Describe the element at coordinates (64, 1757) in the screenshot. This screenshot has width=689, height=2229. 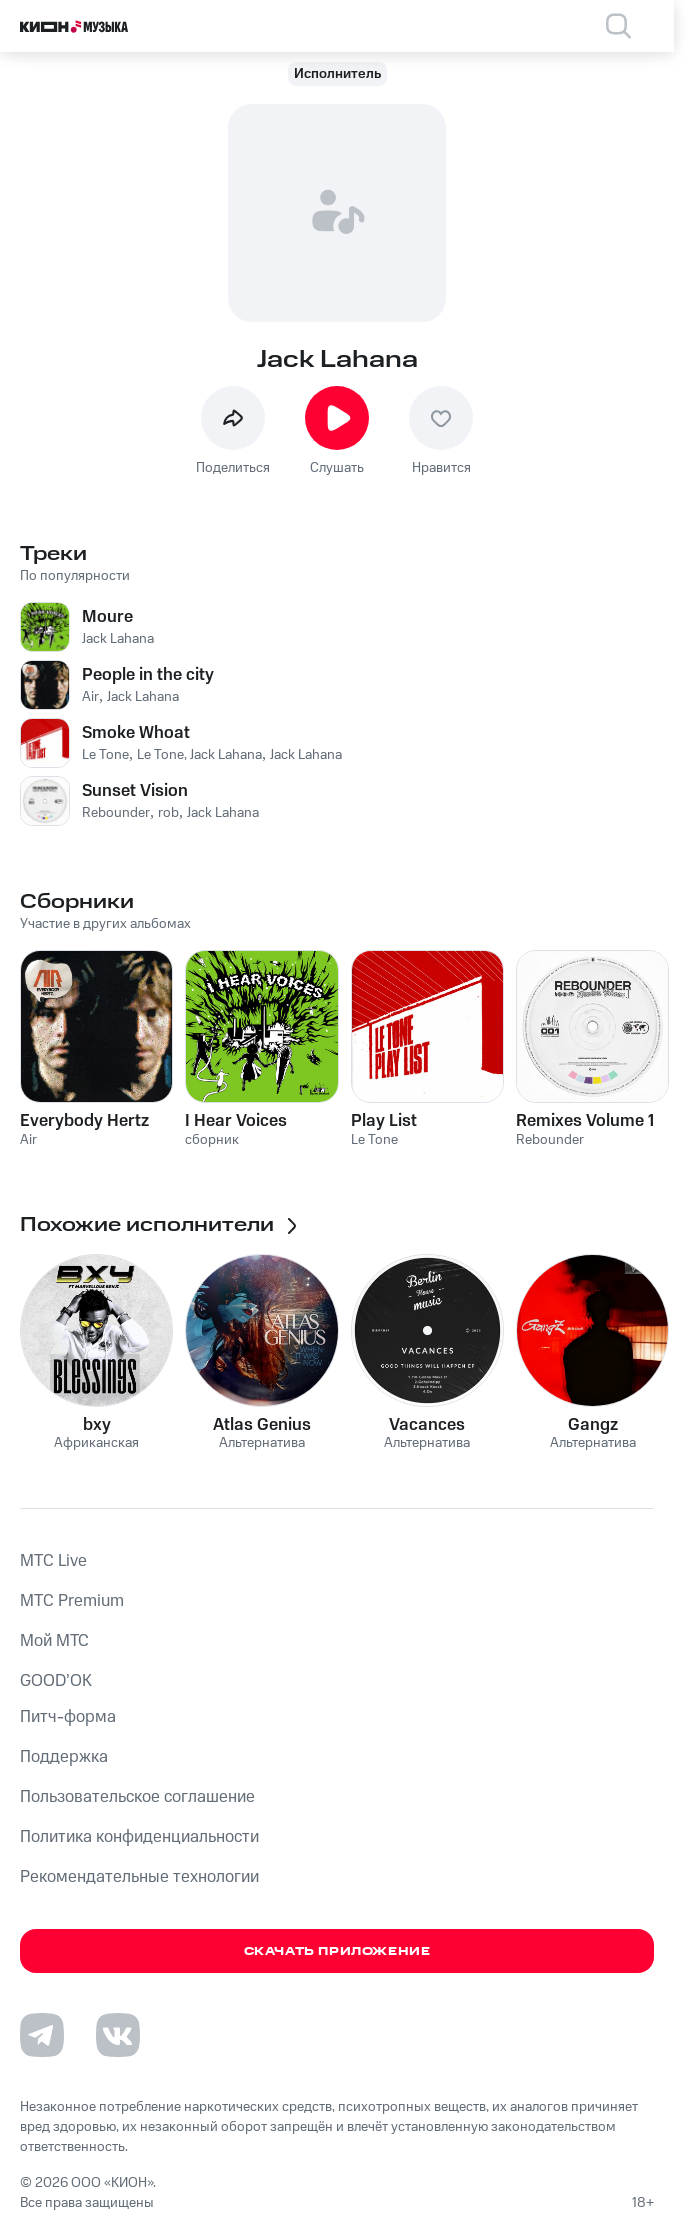
I see `Поддержка` at that location.